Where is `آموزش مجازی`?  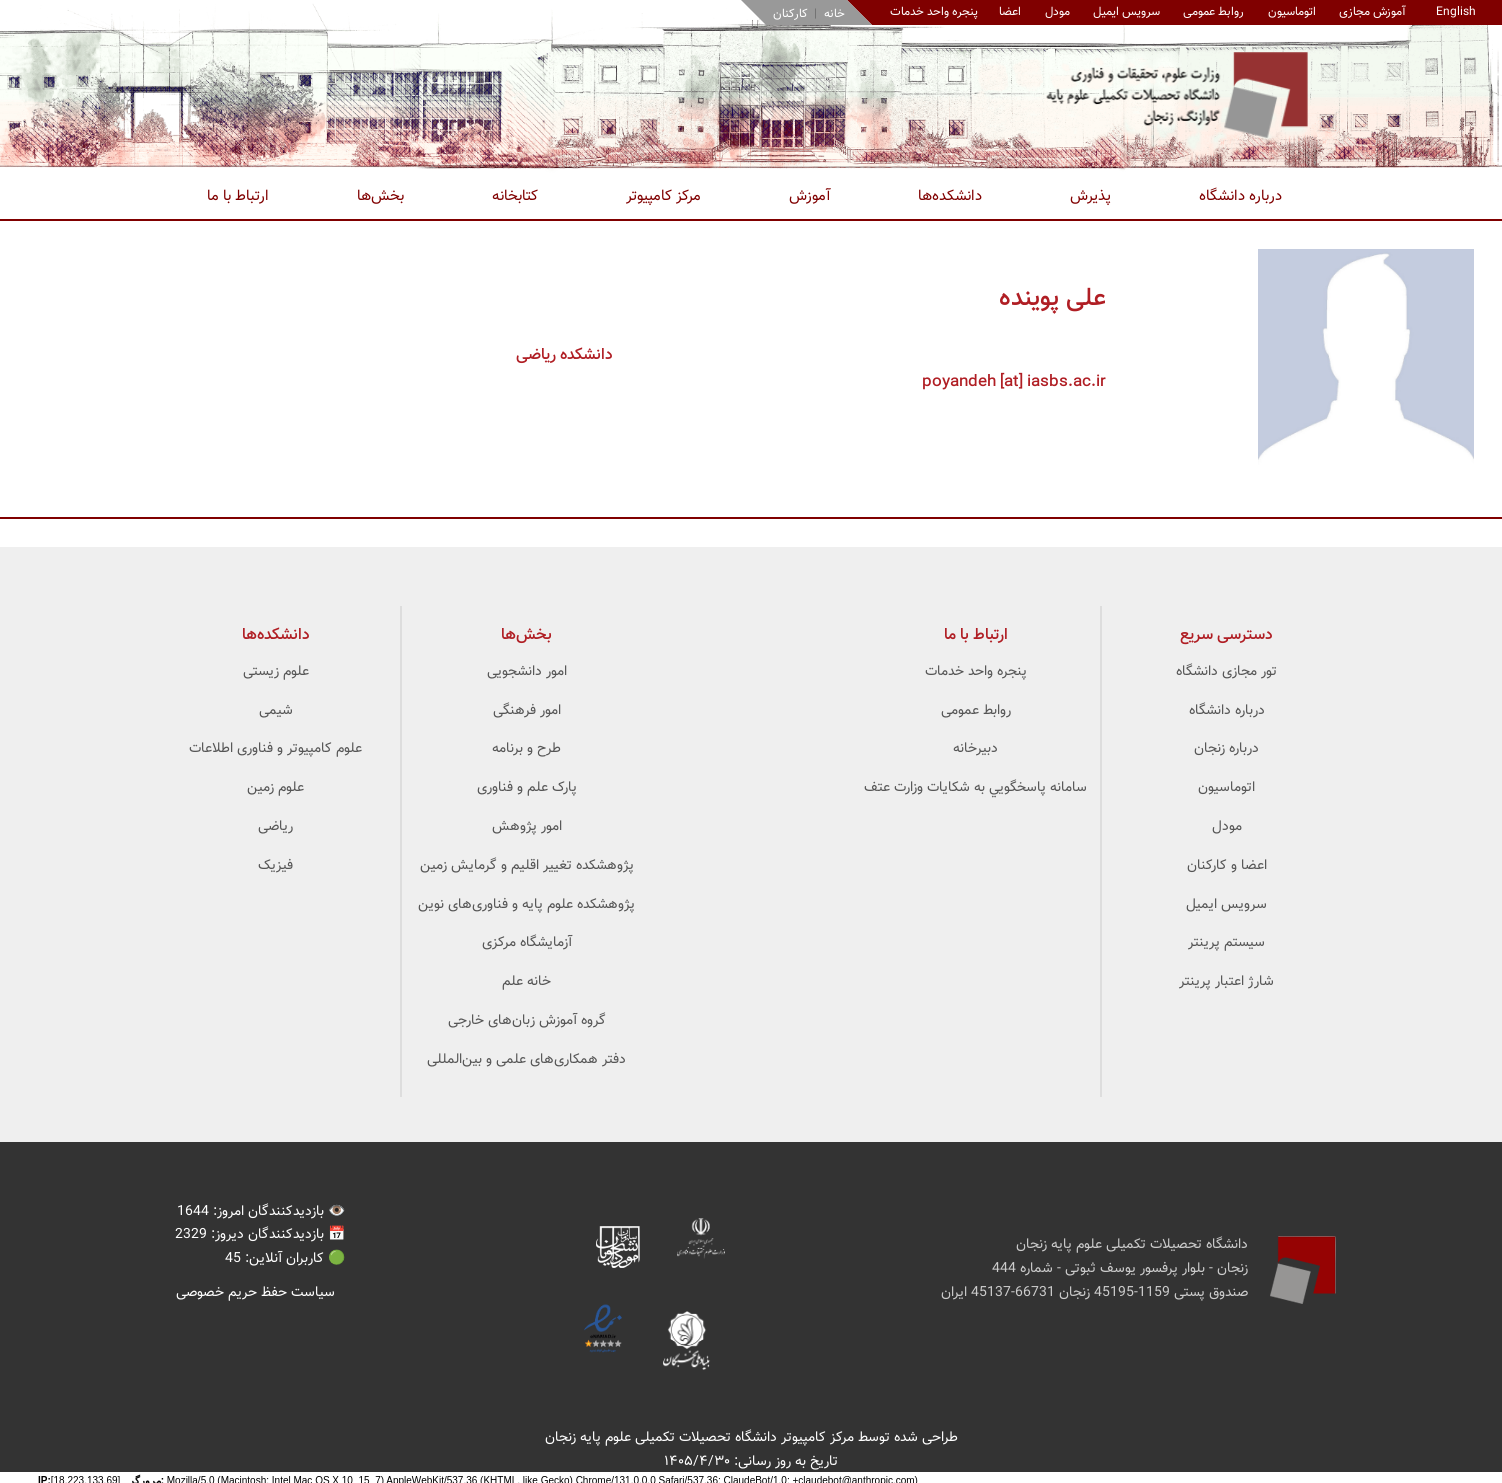
آموزش مجازی is located at coordinates (1372, 12).